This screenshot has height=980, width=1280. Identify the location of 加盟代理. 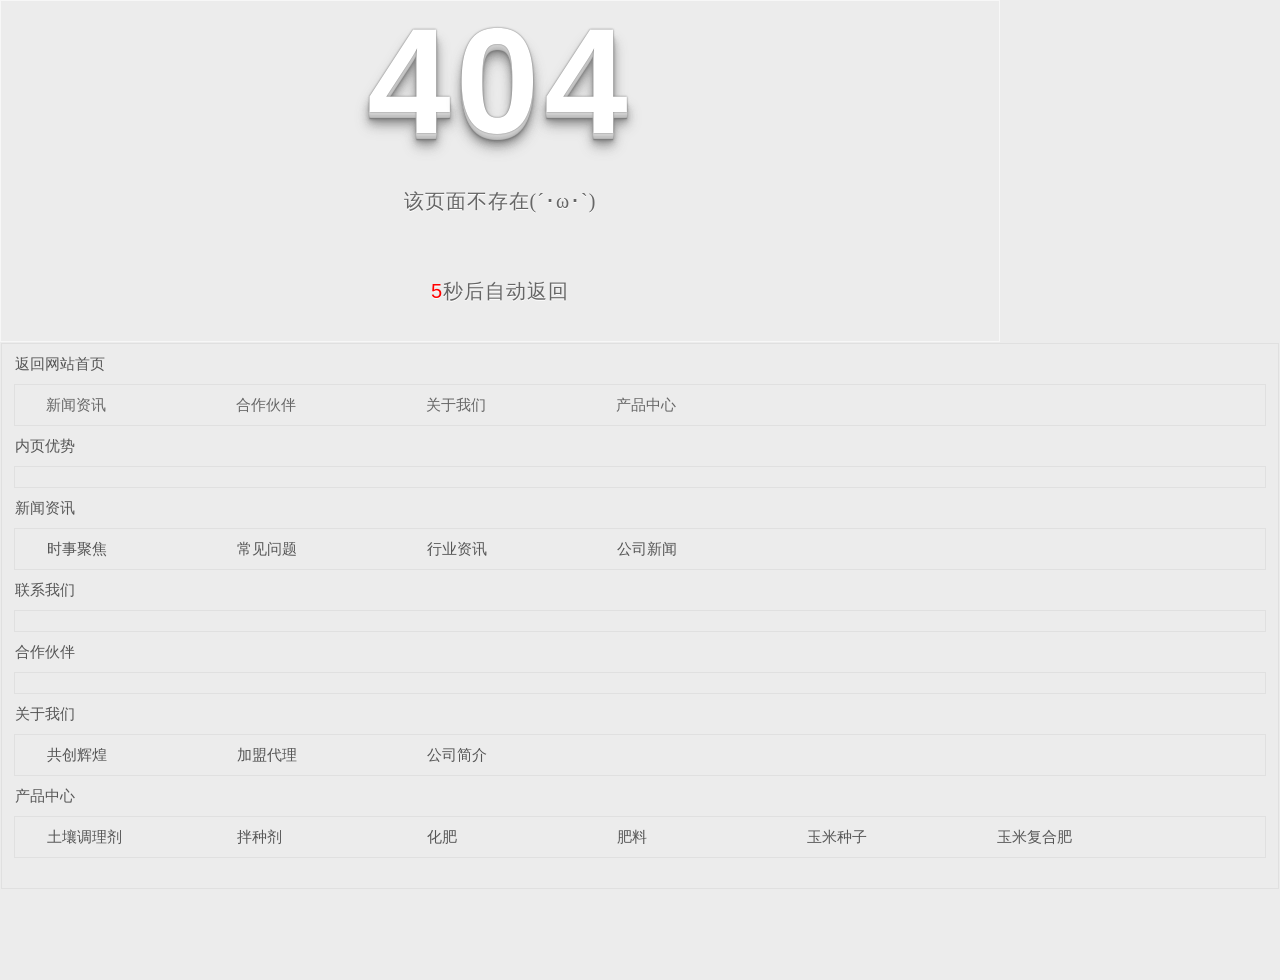
(267, 754).